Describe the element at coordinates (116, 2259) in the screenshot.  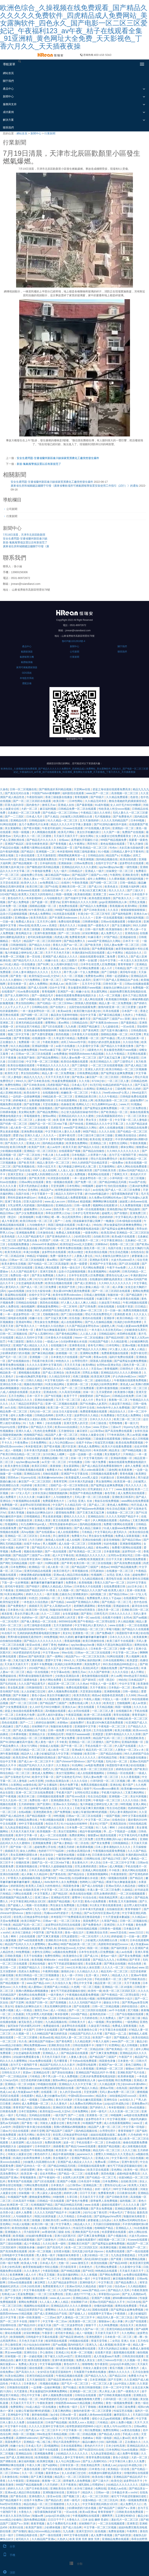
I see `国产观看` at that location.